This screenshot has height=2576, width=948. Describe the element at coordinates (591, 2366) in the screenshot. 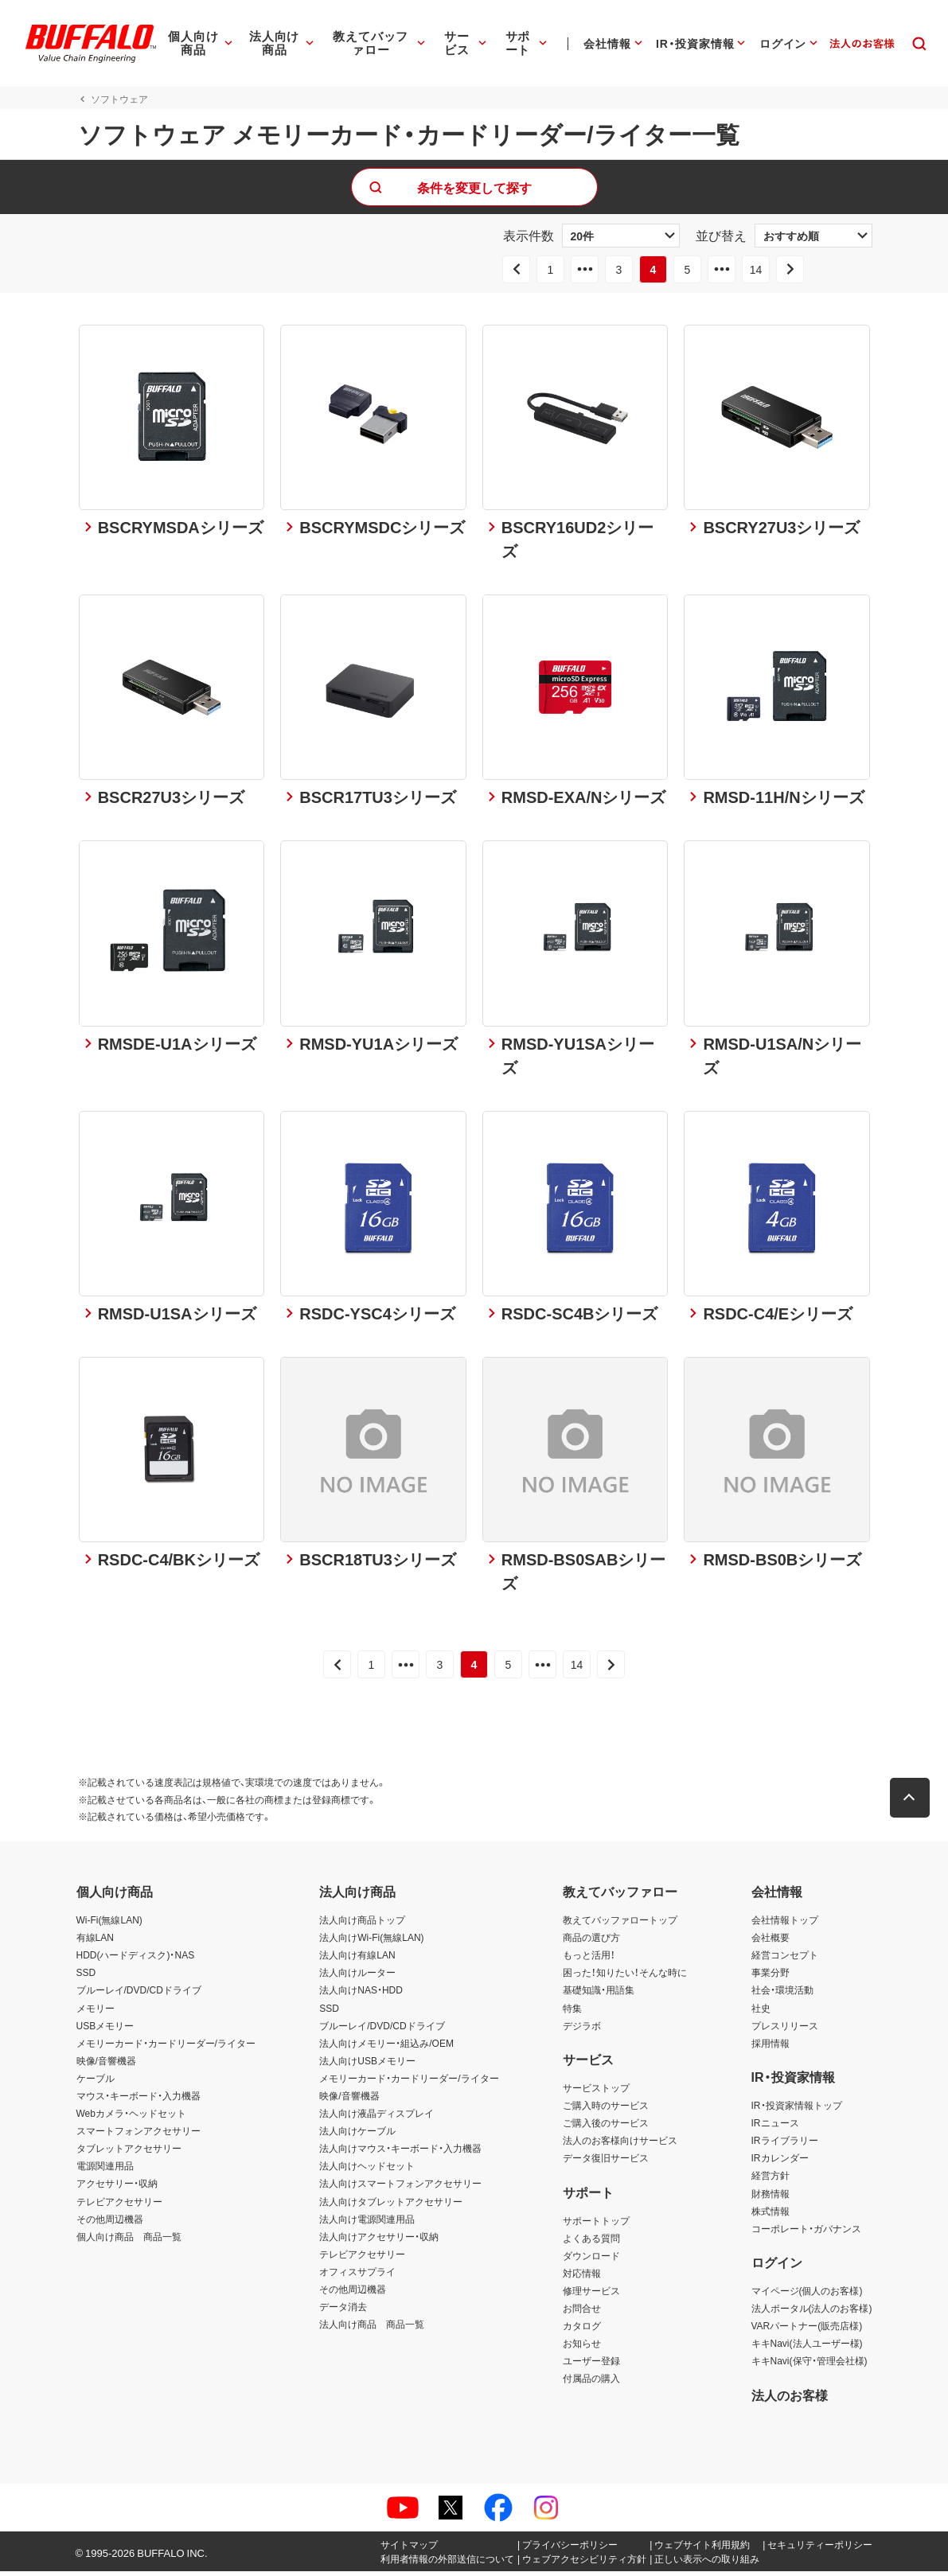

I see `ユーザー登録` at that location.